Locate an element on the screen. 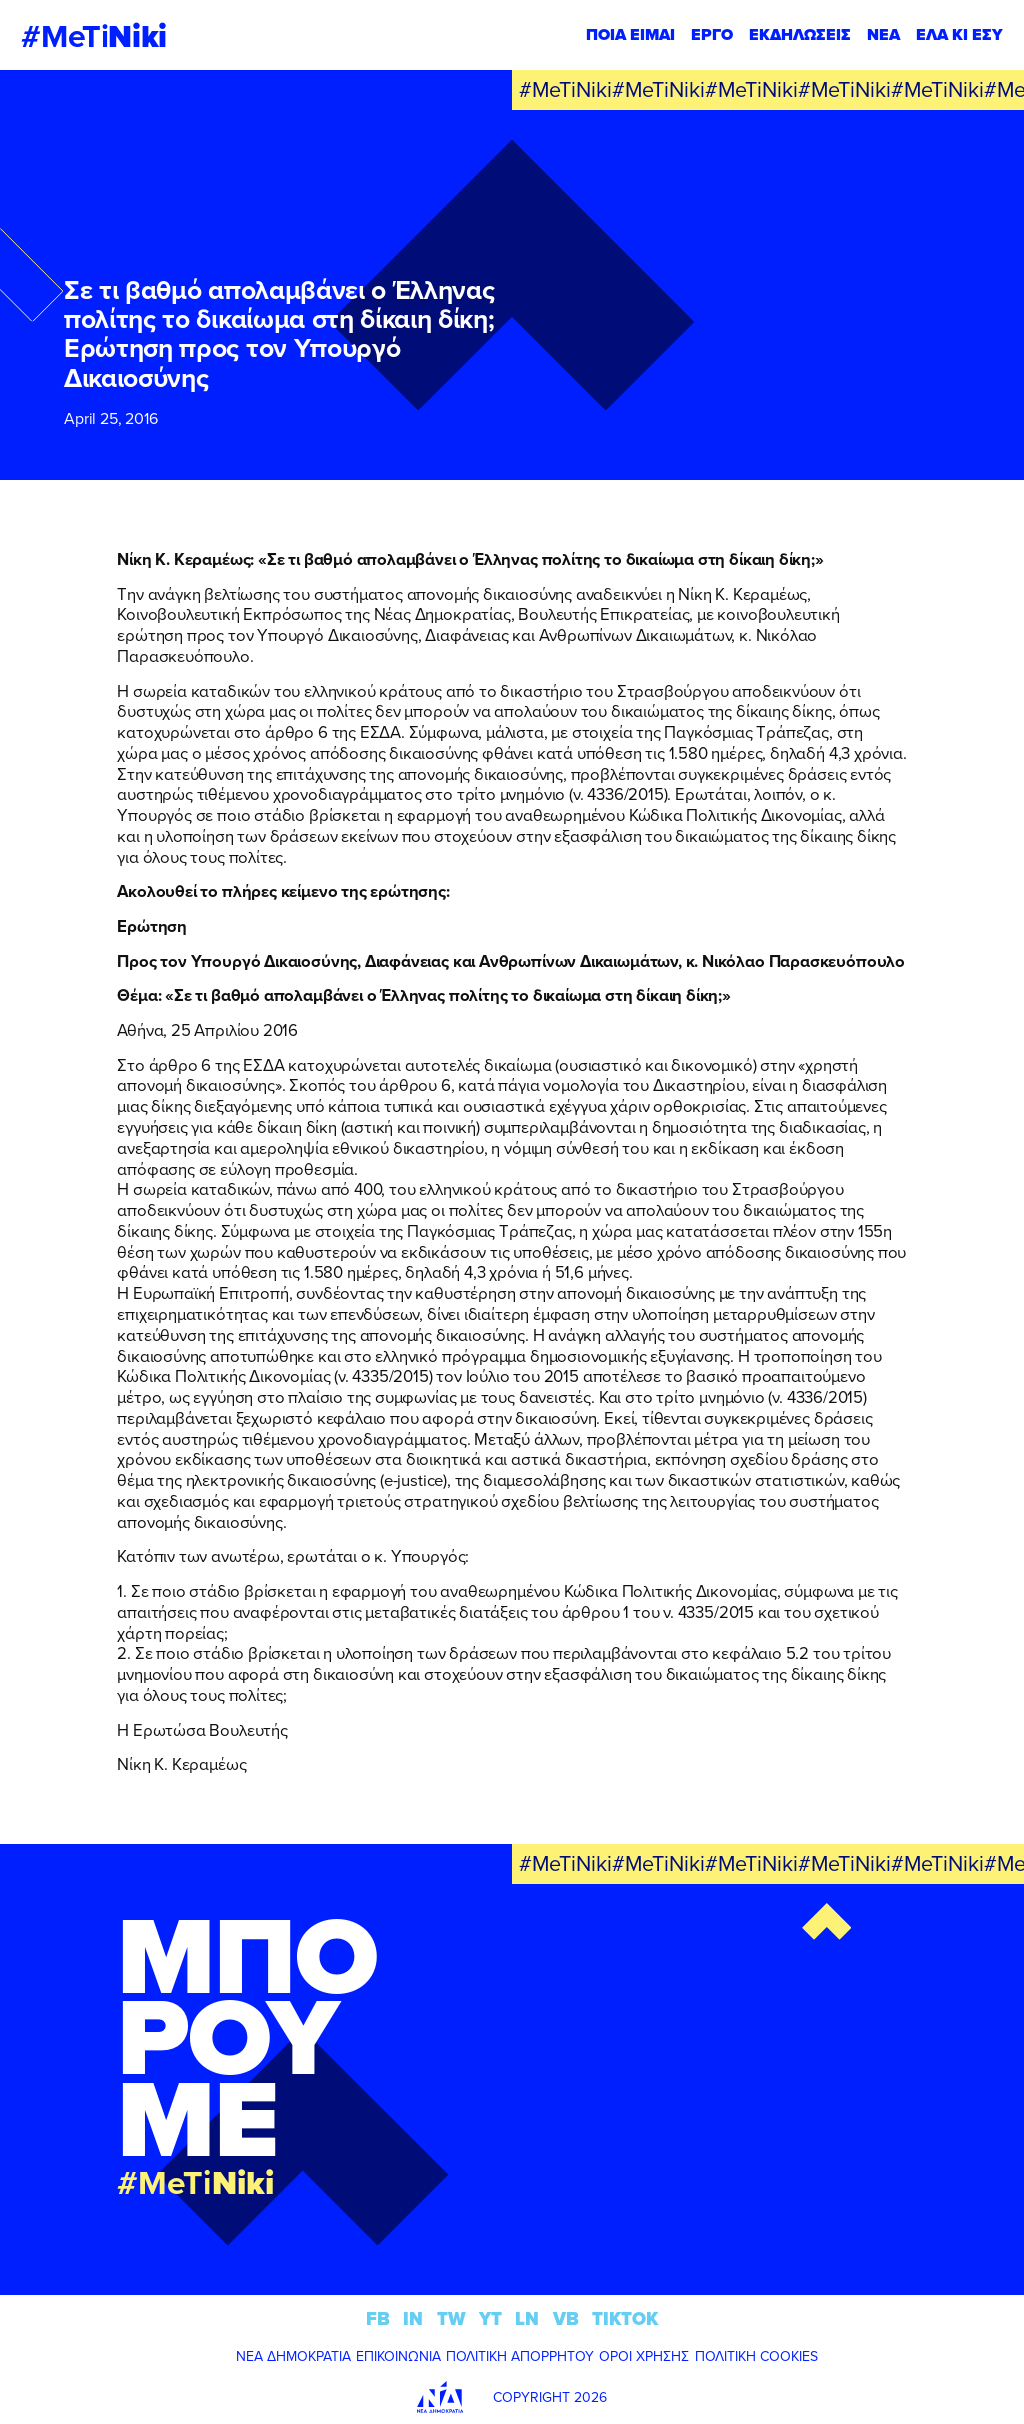 This screenshot has width=1024, height=2424. ΝΕΑ ΔΗΜΟΚΡΑΤΙΑ is located at coordinates (293, 2356).